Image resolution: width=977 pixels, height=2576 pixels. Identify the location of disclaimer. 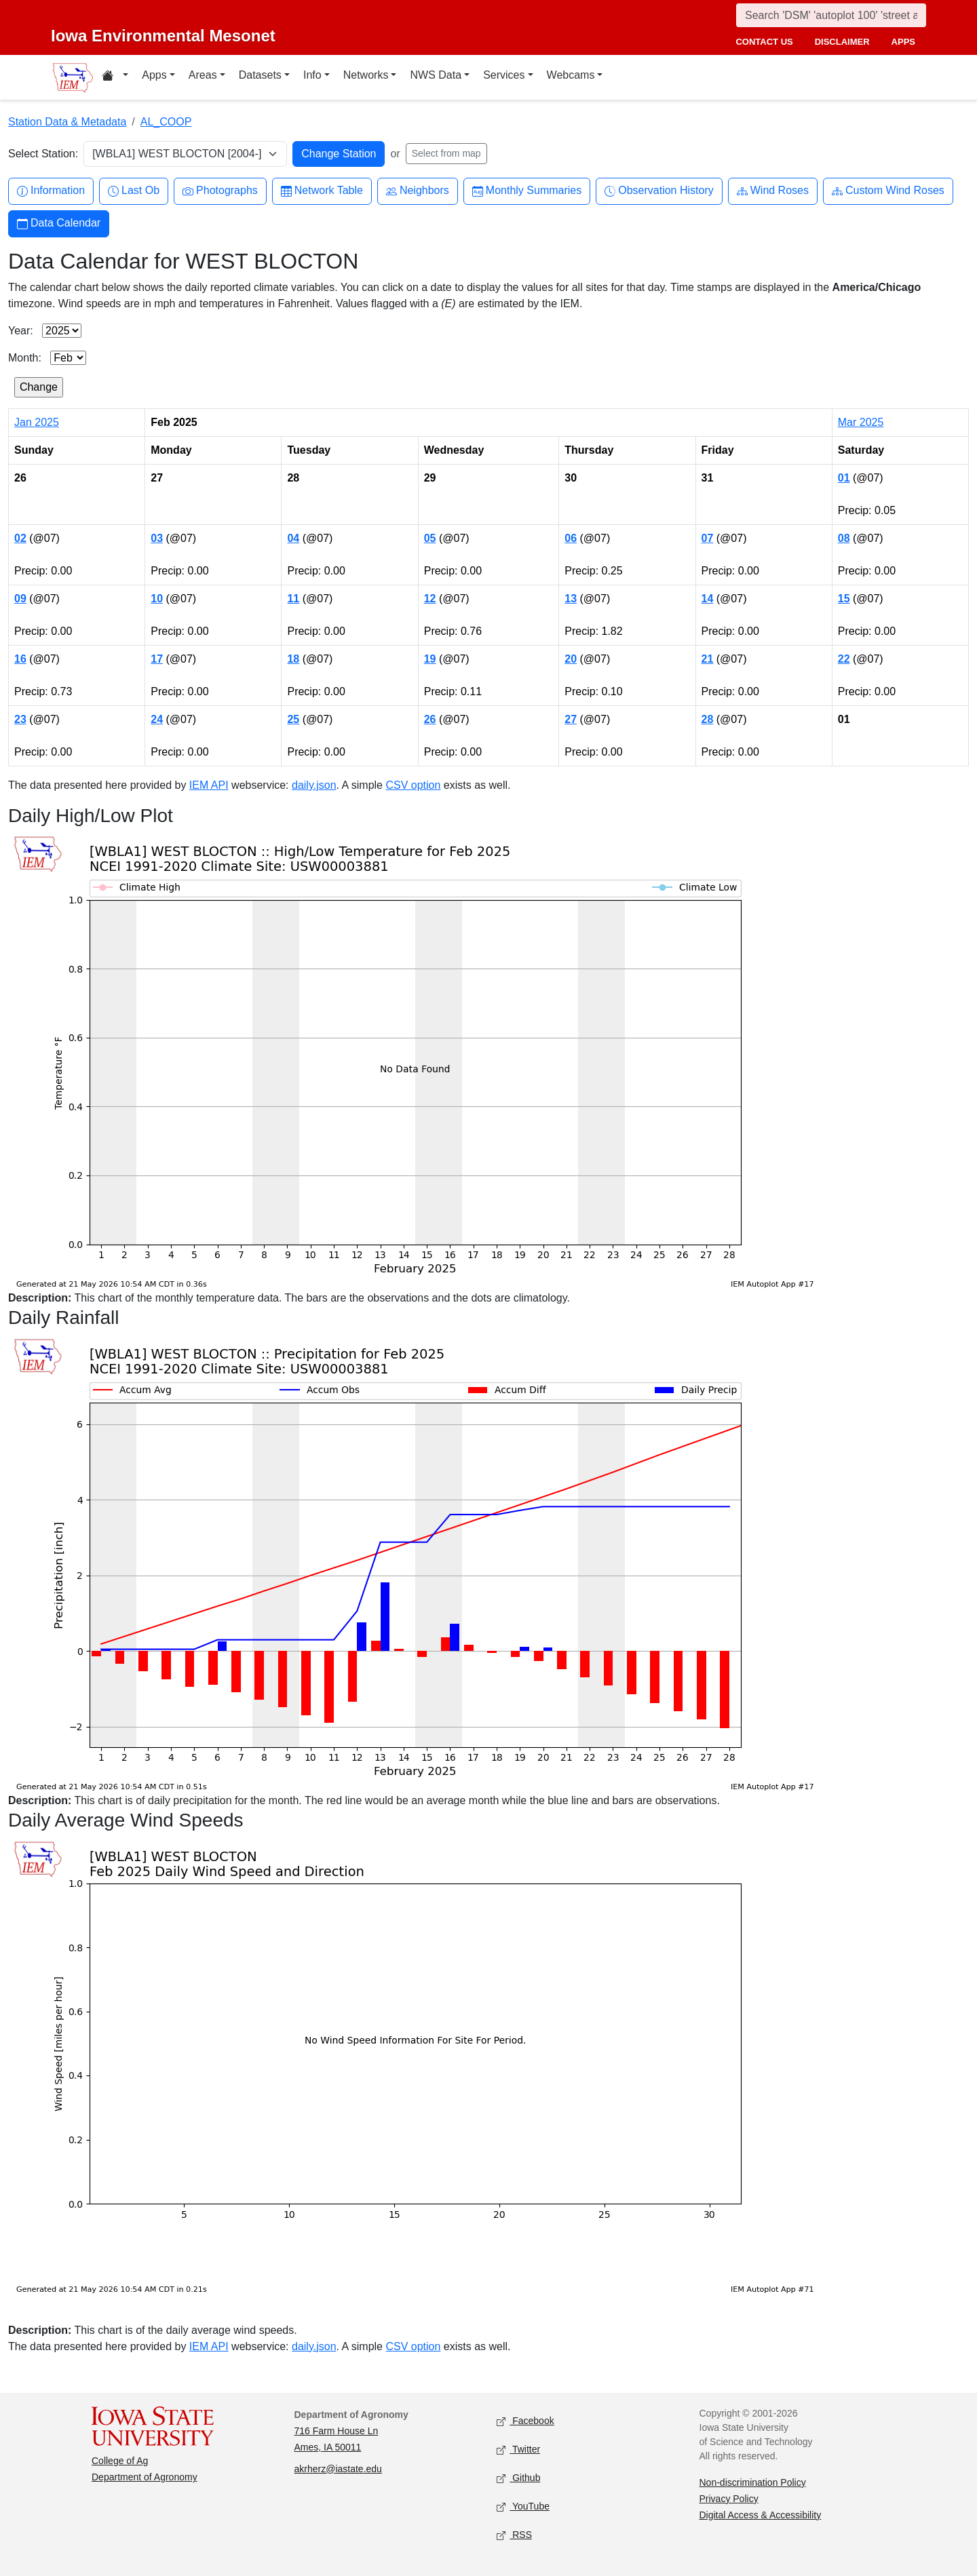
(842, 42).